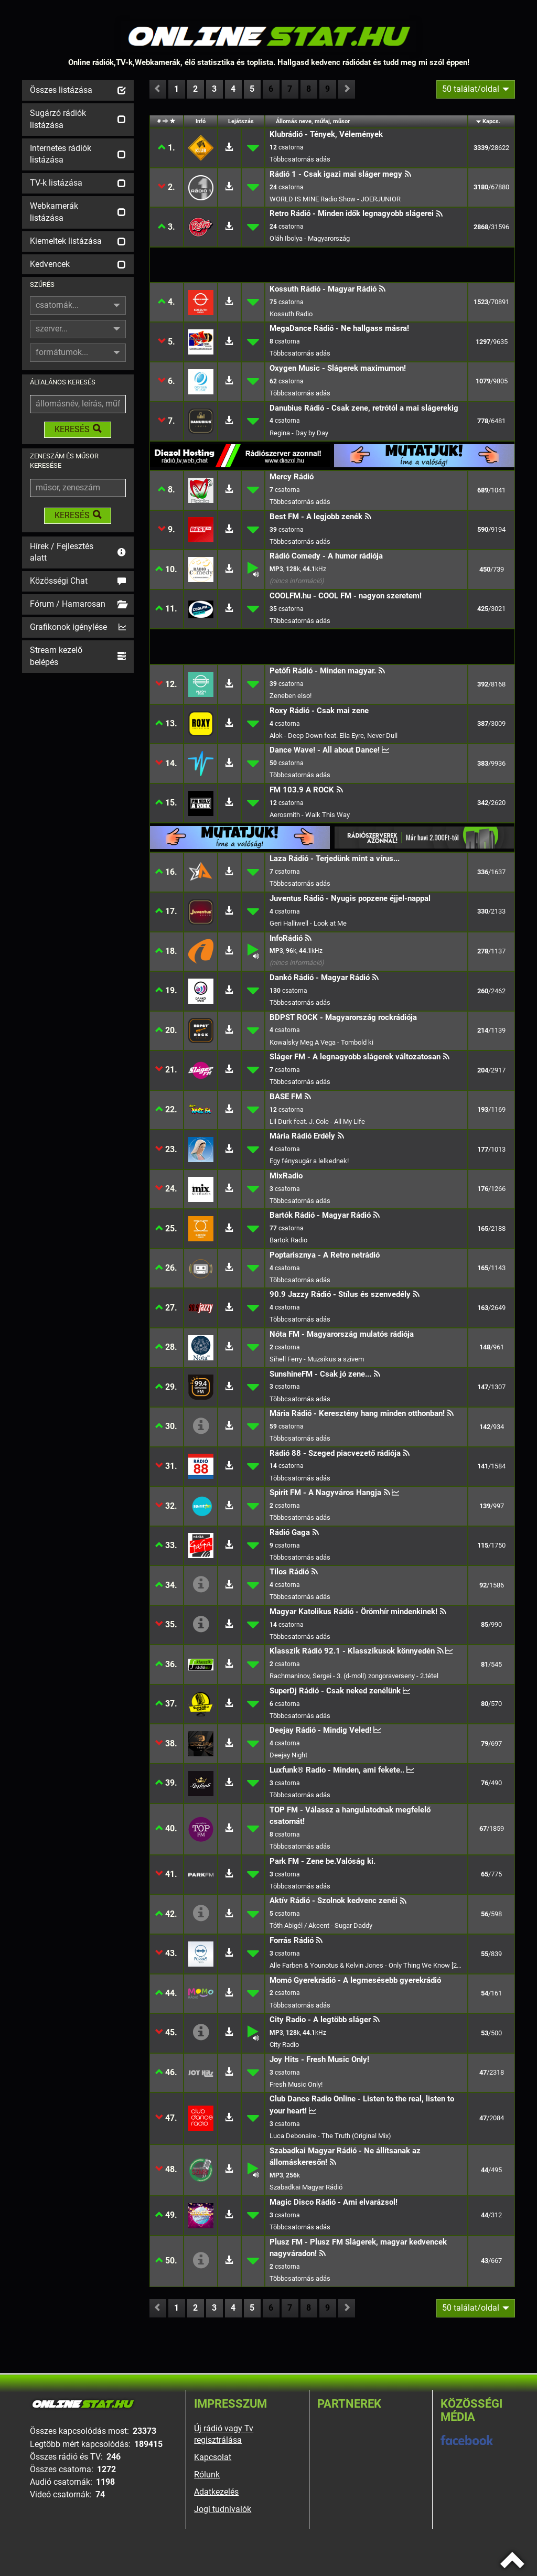 The width and height of the screenshot is (537, 2576). Describe the element at coordinates (491, 121) in the screenshot. I see `Kapcs.` at that location.